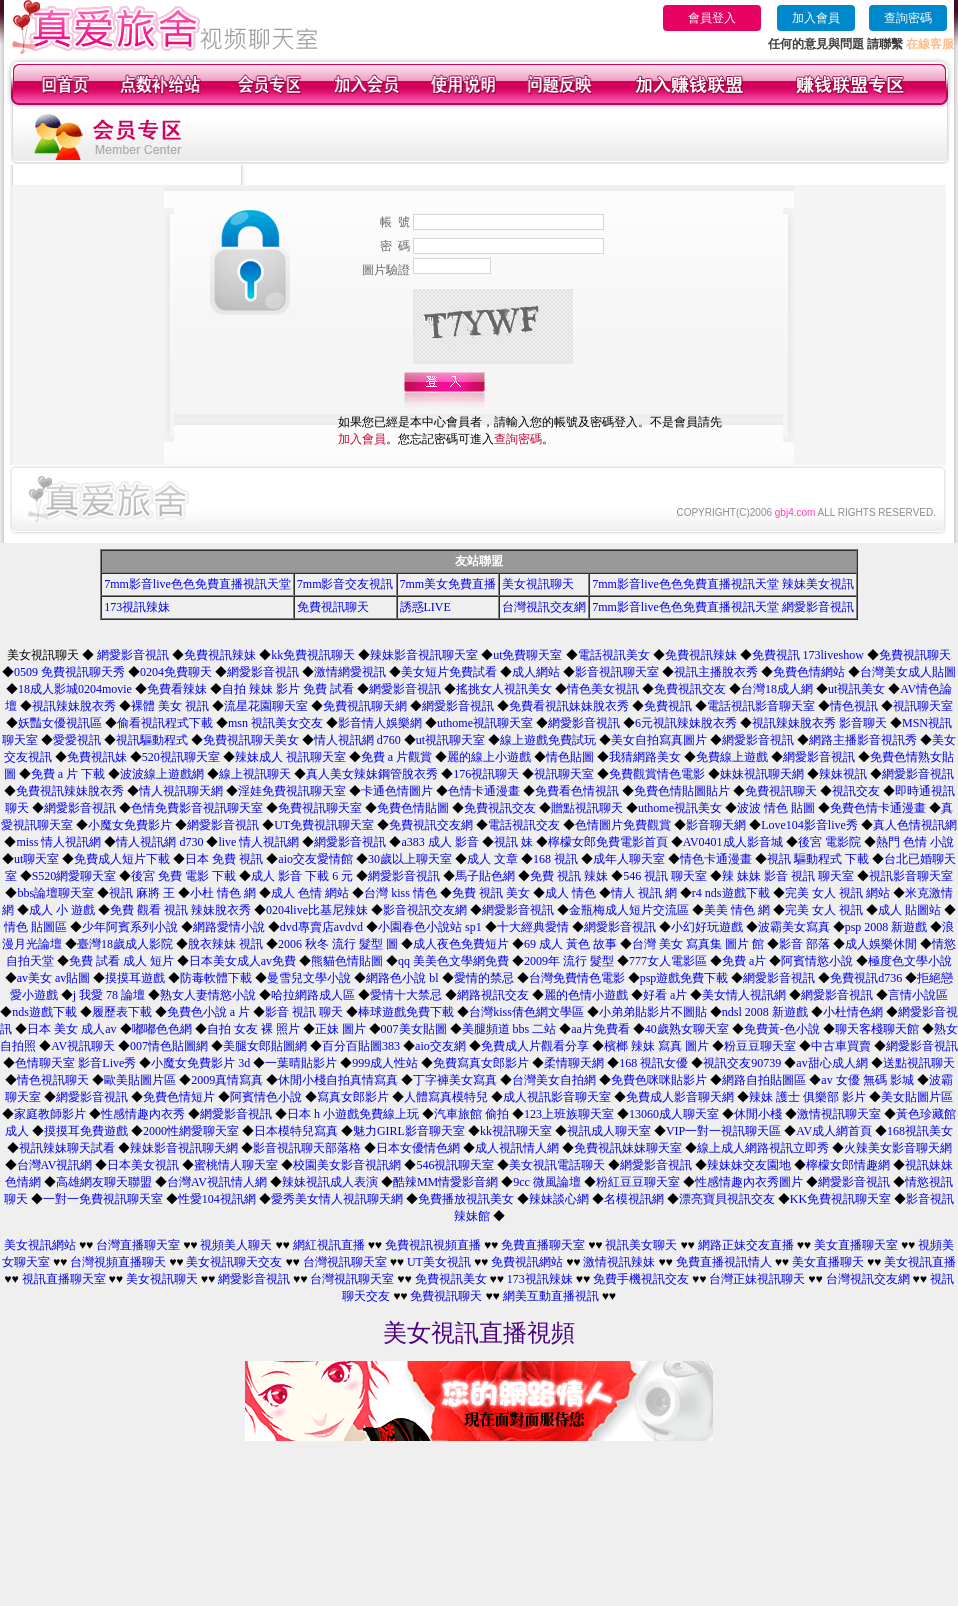 The width and height of the screenshot is (958, 1606). What do you see at coordinates (489, 757) in the screenshot?
I see `麗的線上小遊戲` at bounding box center [489, 757].